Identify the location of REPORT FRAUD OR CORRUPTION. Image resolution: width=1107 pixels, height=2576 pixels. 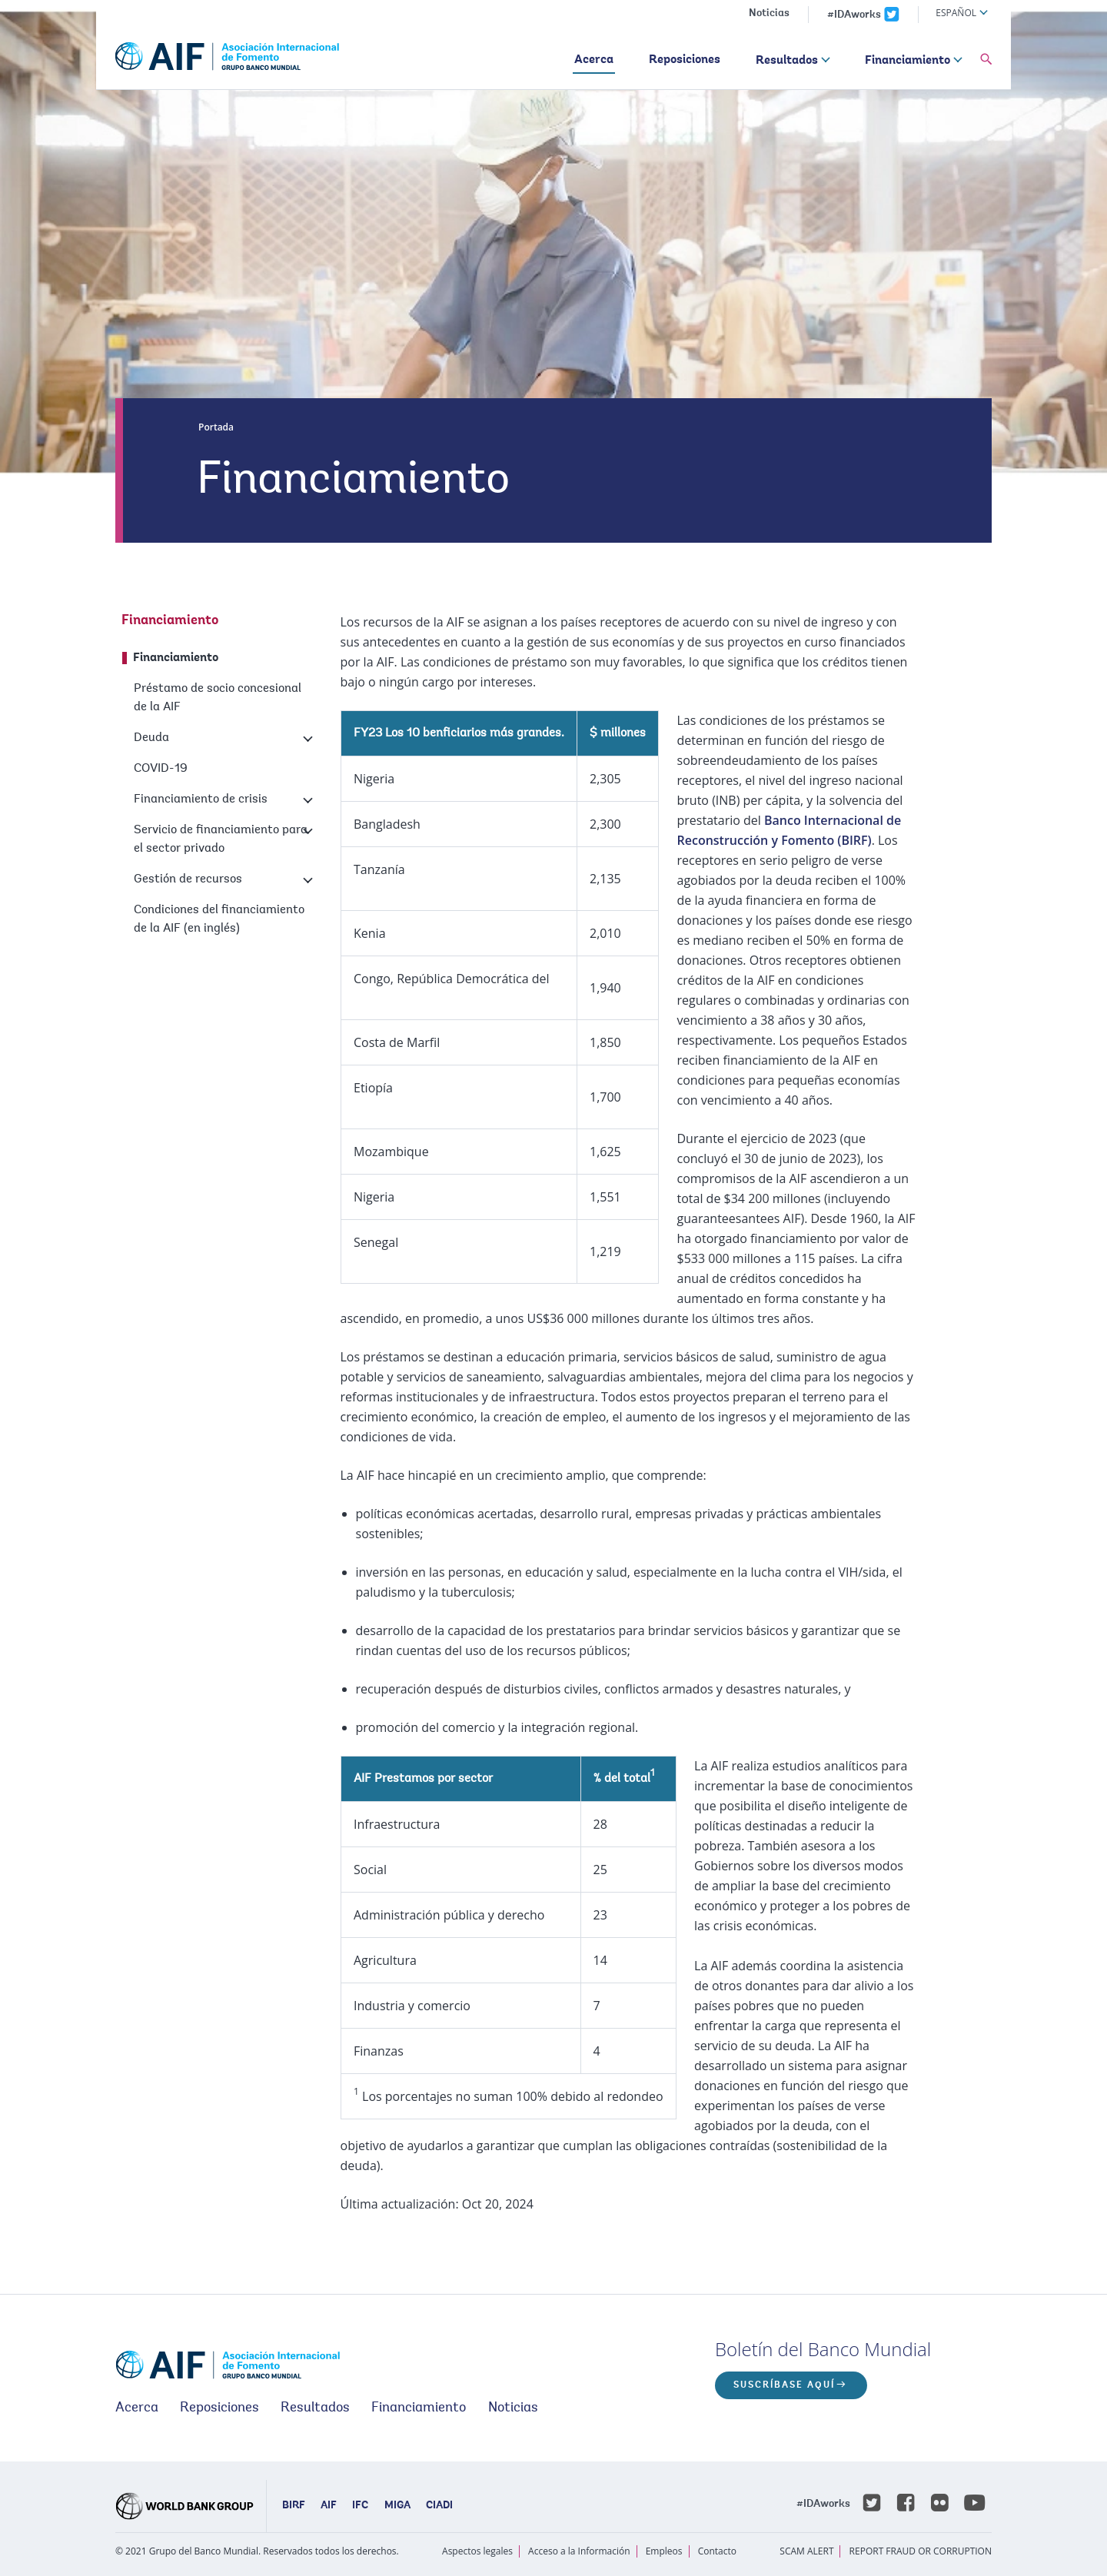
(920, 2551).